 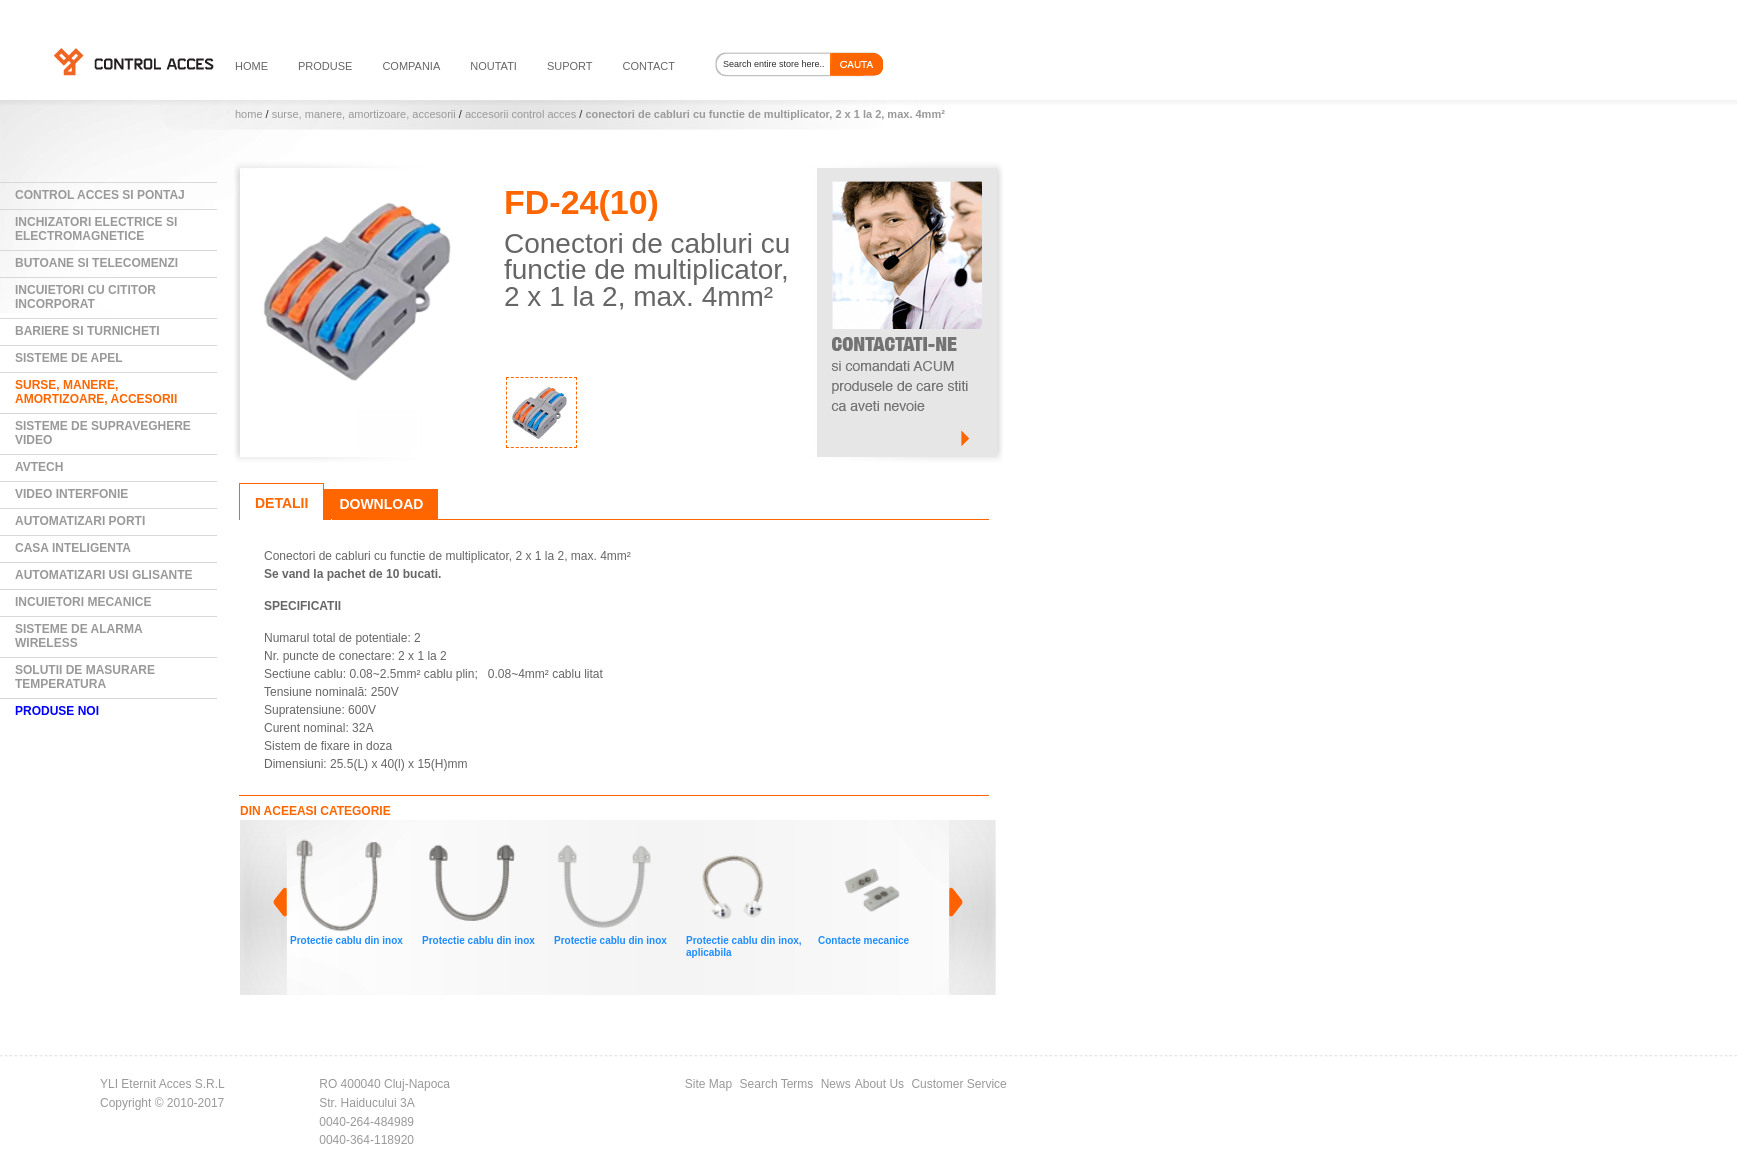 What do you see at coordinates (836, 1084) in the screenshot?
I see `News` at bounding box center [836, 1084].